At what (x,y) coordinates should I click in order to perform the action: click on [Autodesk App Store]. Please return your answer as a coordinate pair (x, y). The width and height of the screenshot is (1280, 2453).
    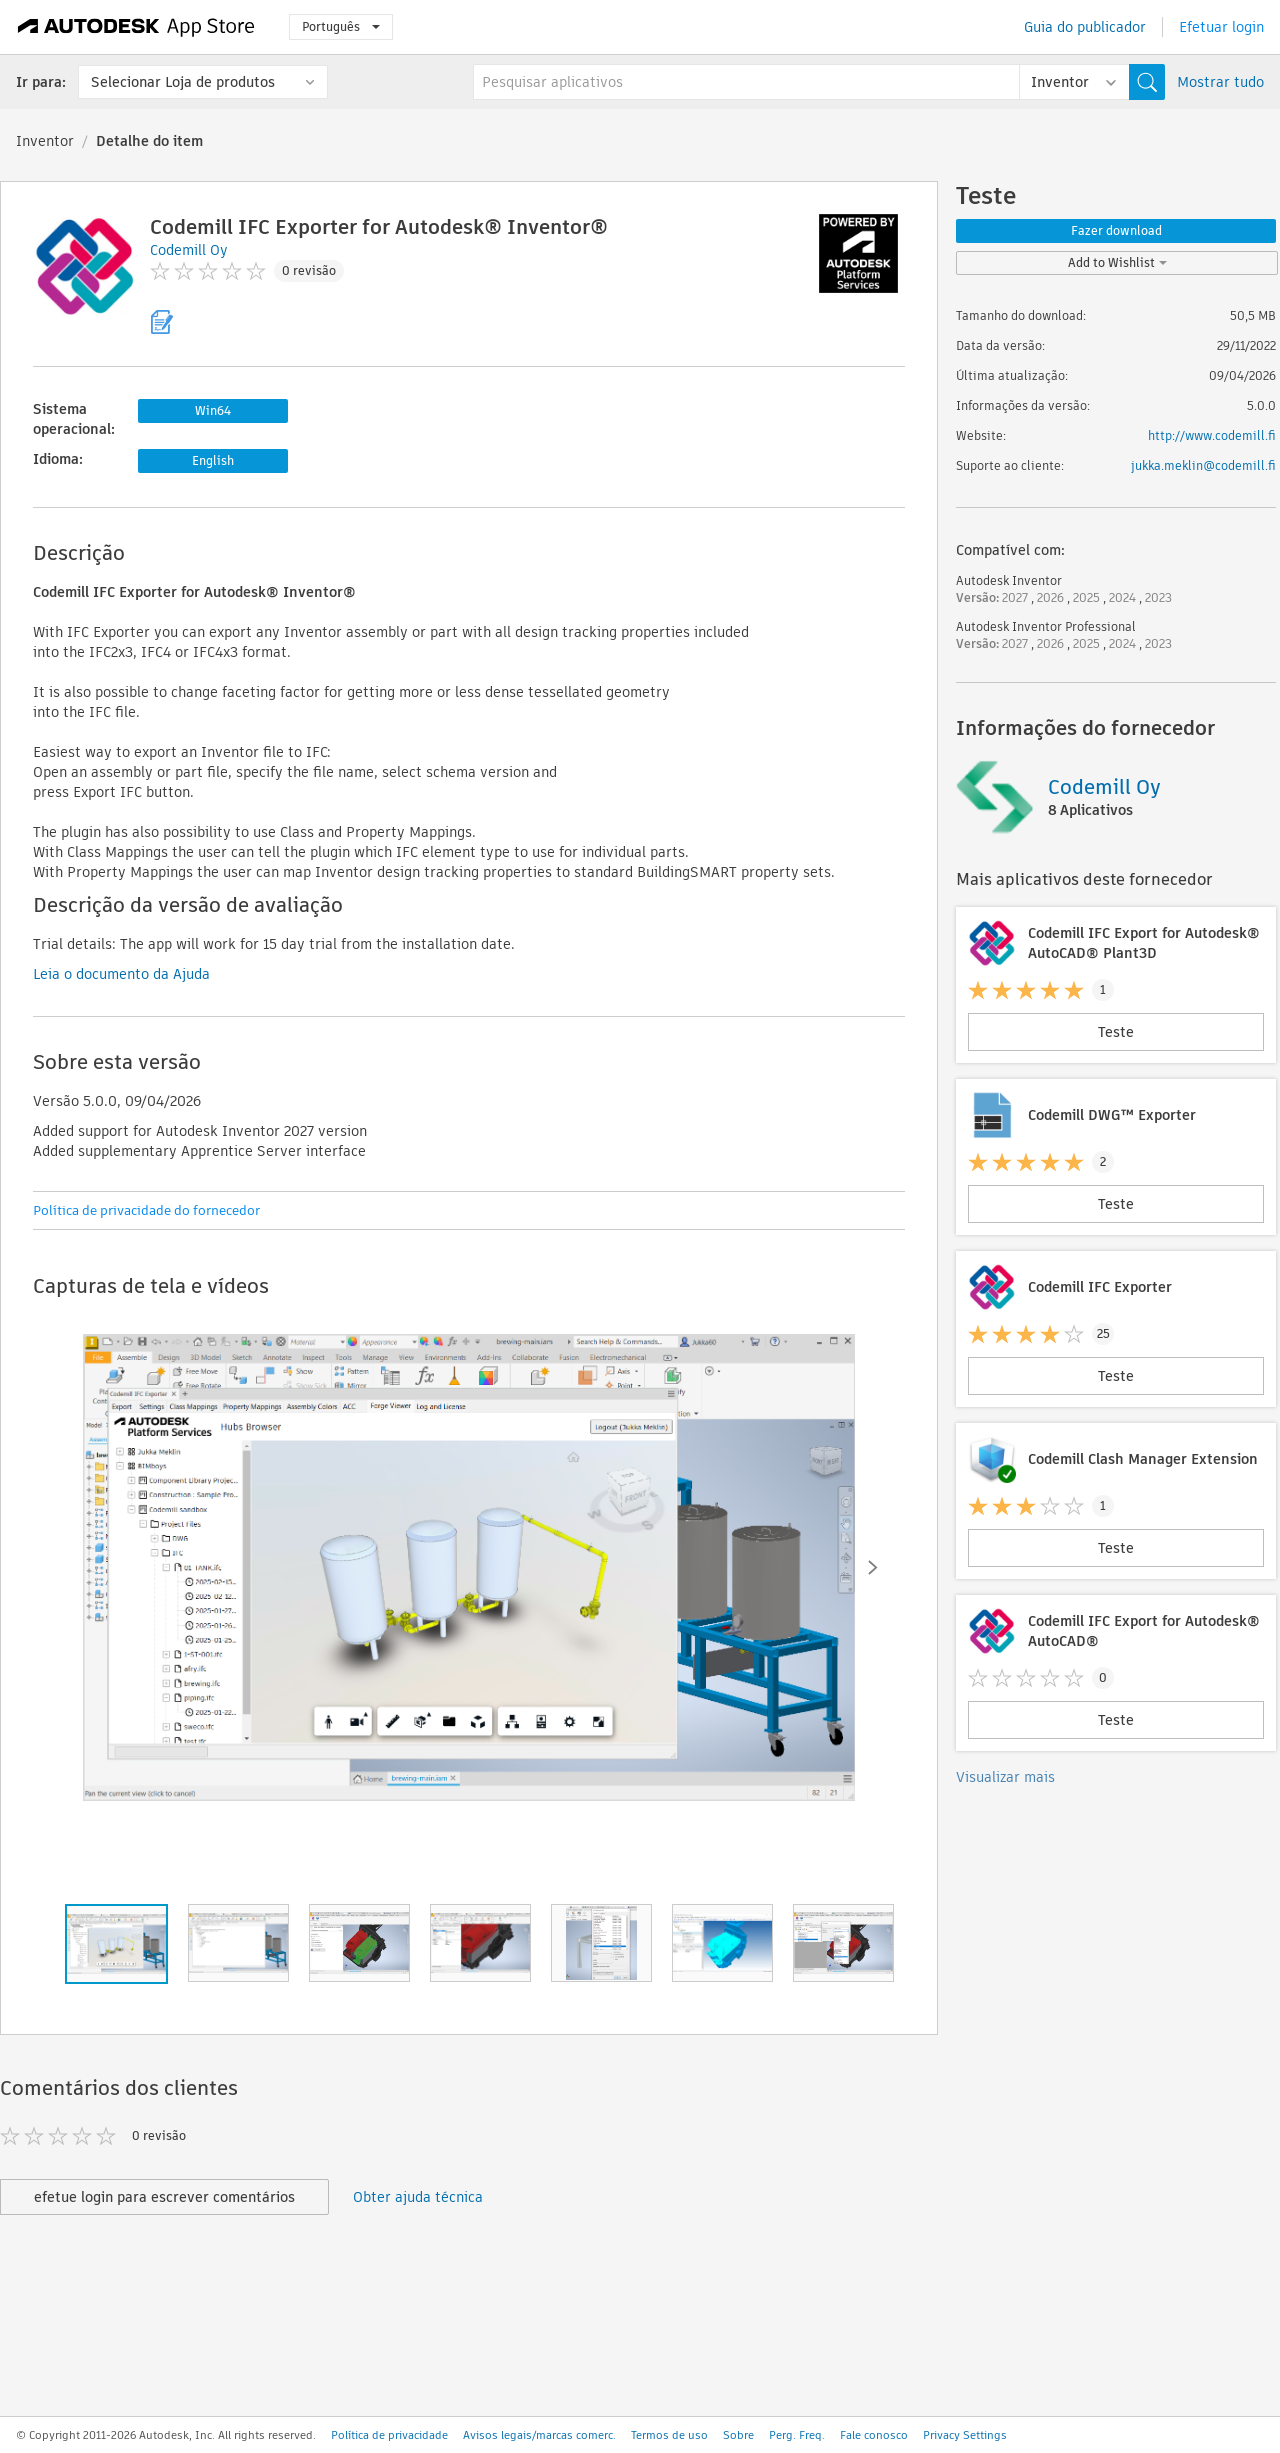
    Looking at the image, I should click on (136, 27).